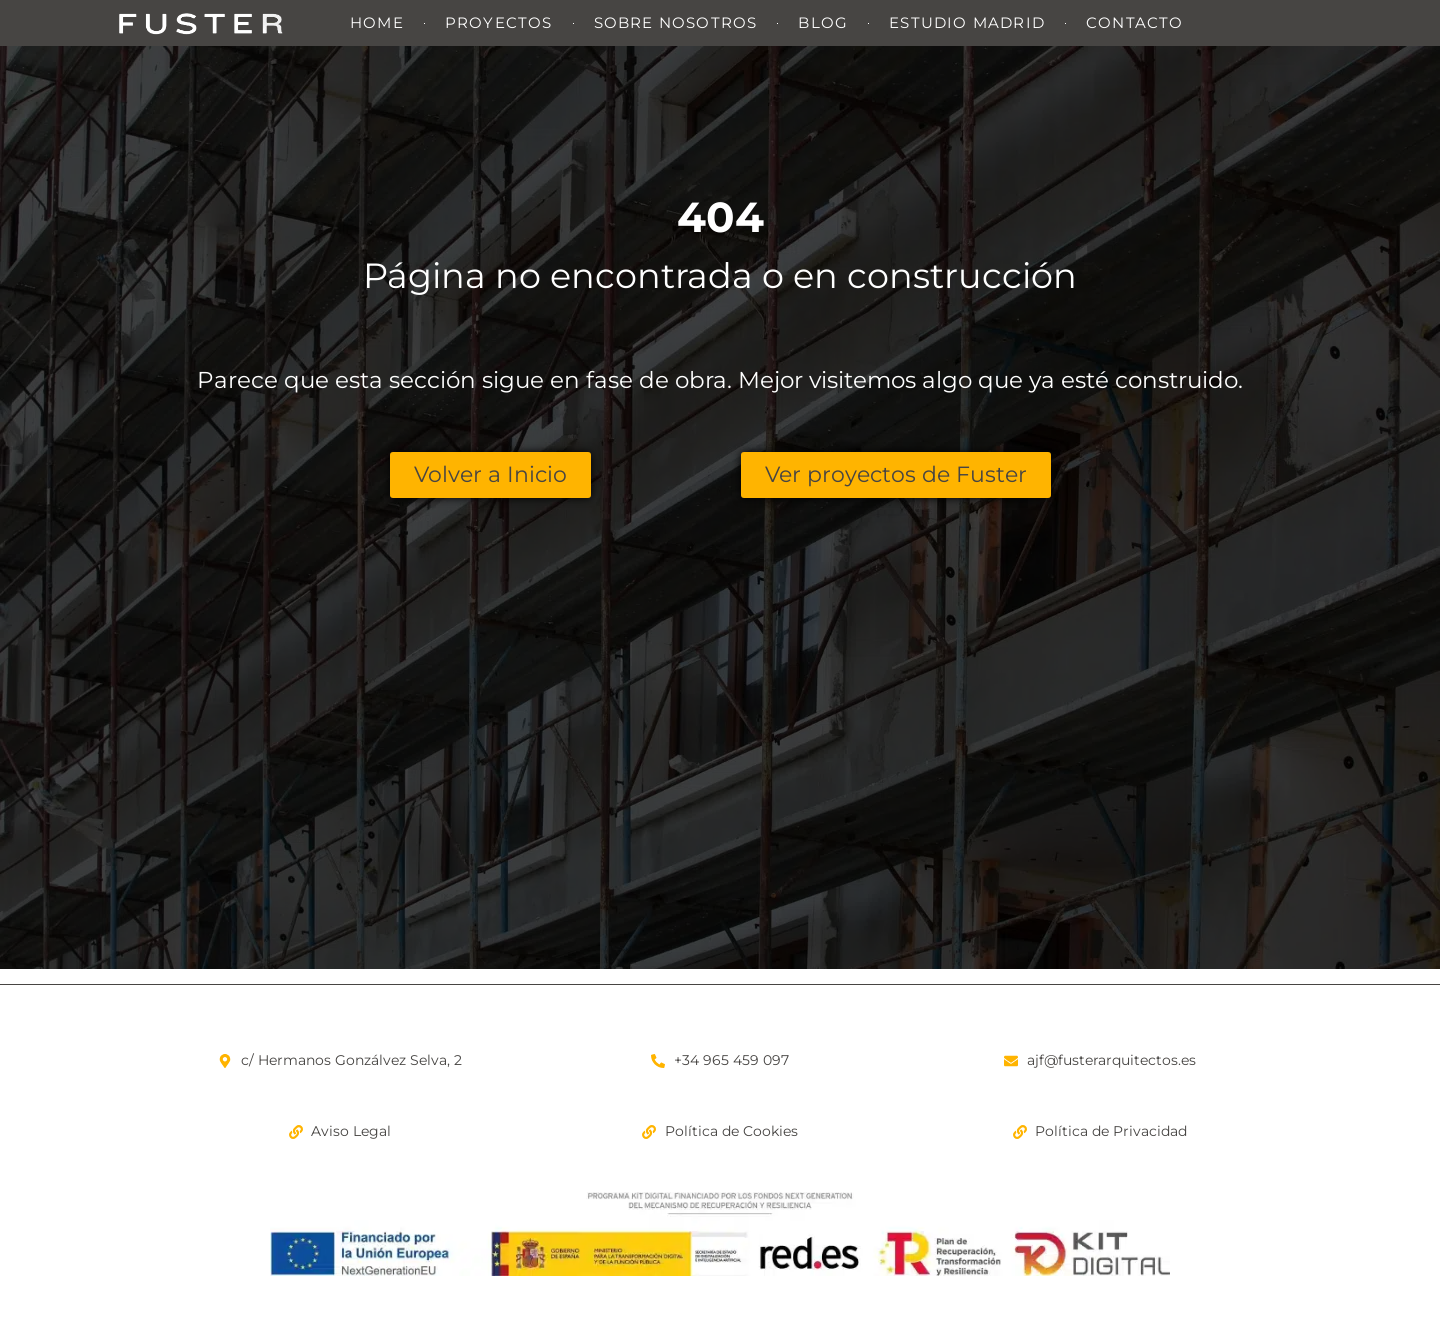 The width and height of the screenshot is (1440, 1325). I want to click on Sobre nosotros, so click(676, 22).